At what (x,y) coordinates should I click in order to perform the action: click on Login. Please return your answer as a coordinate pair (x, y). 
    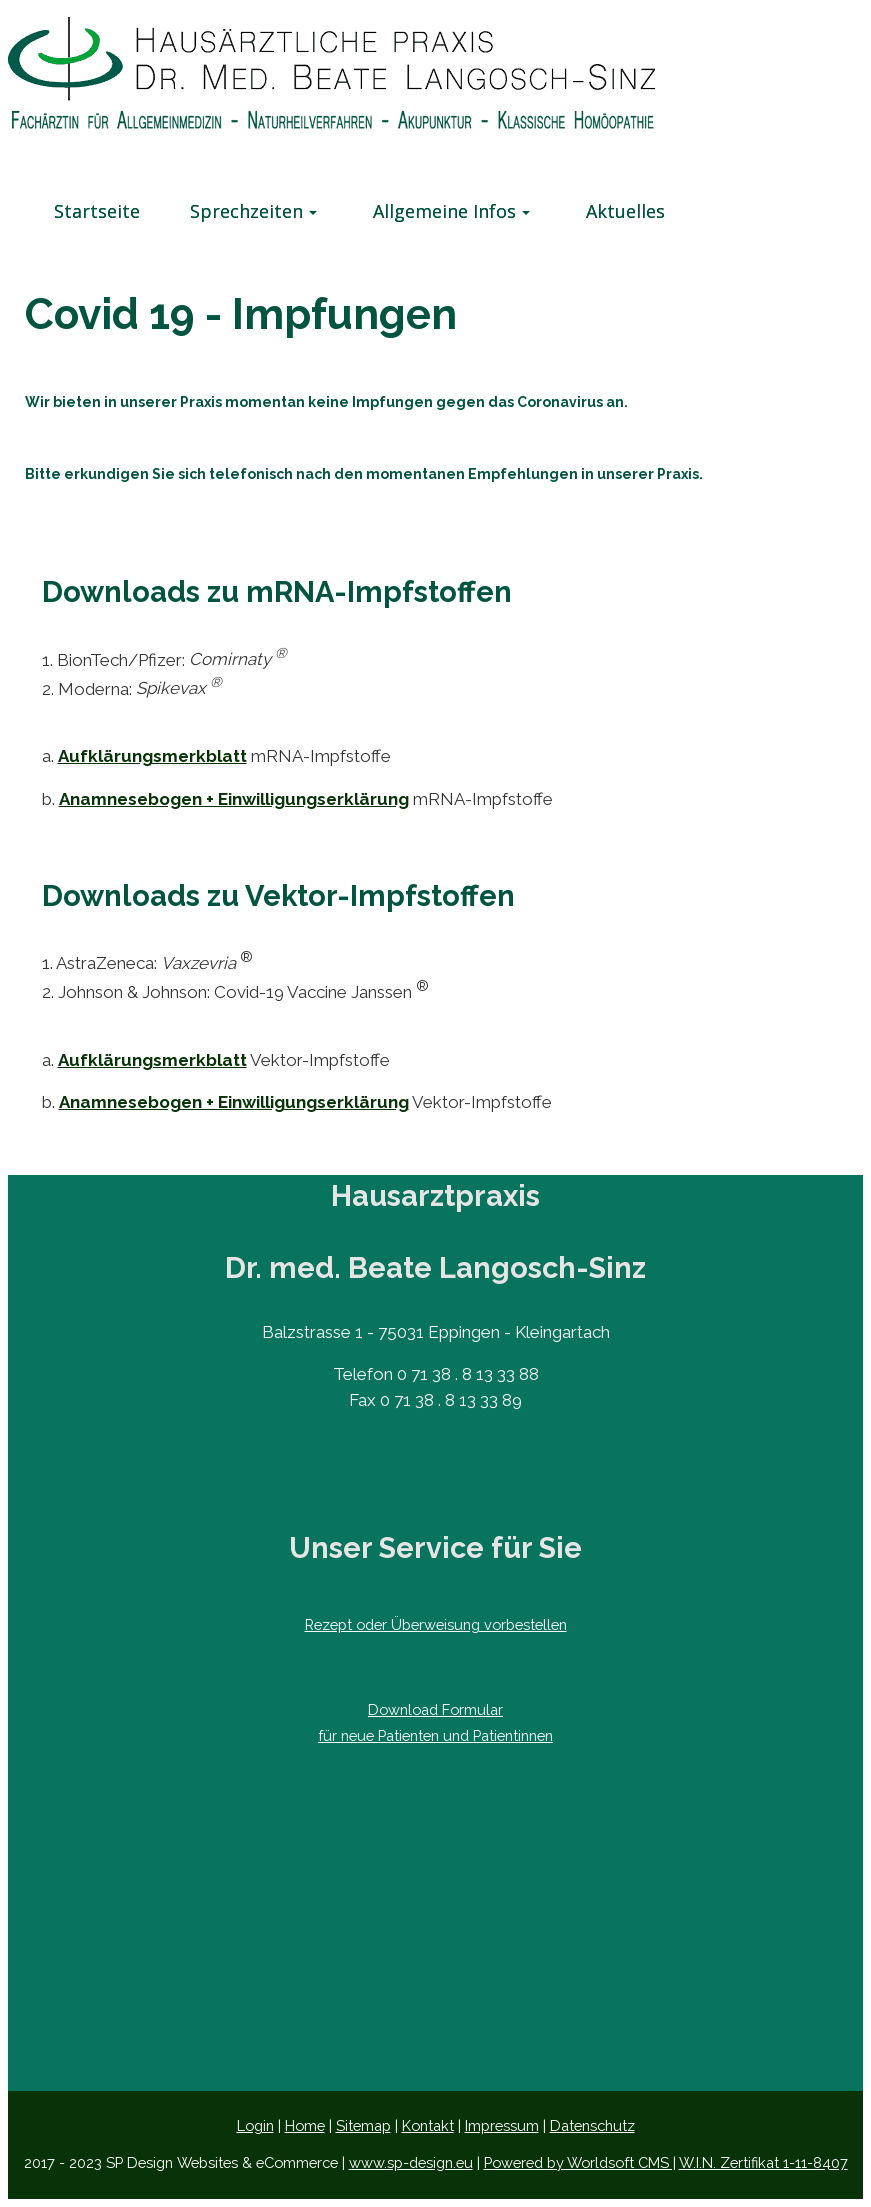
    Looking at the image, I should click on (255, 2125).